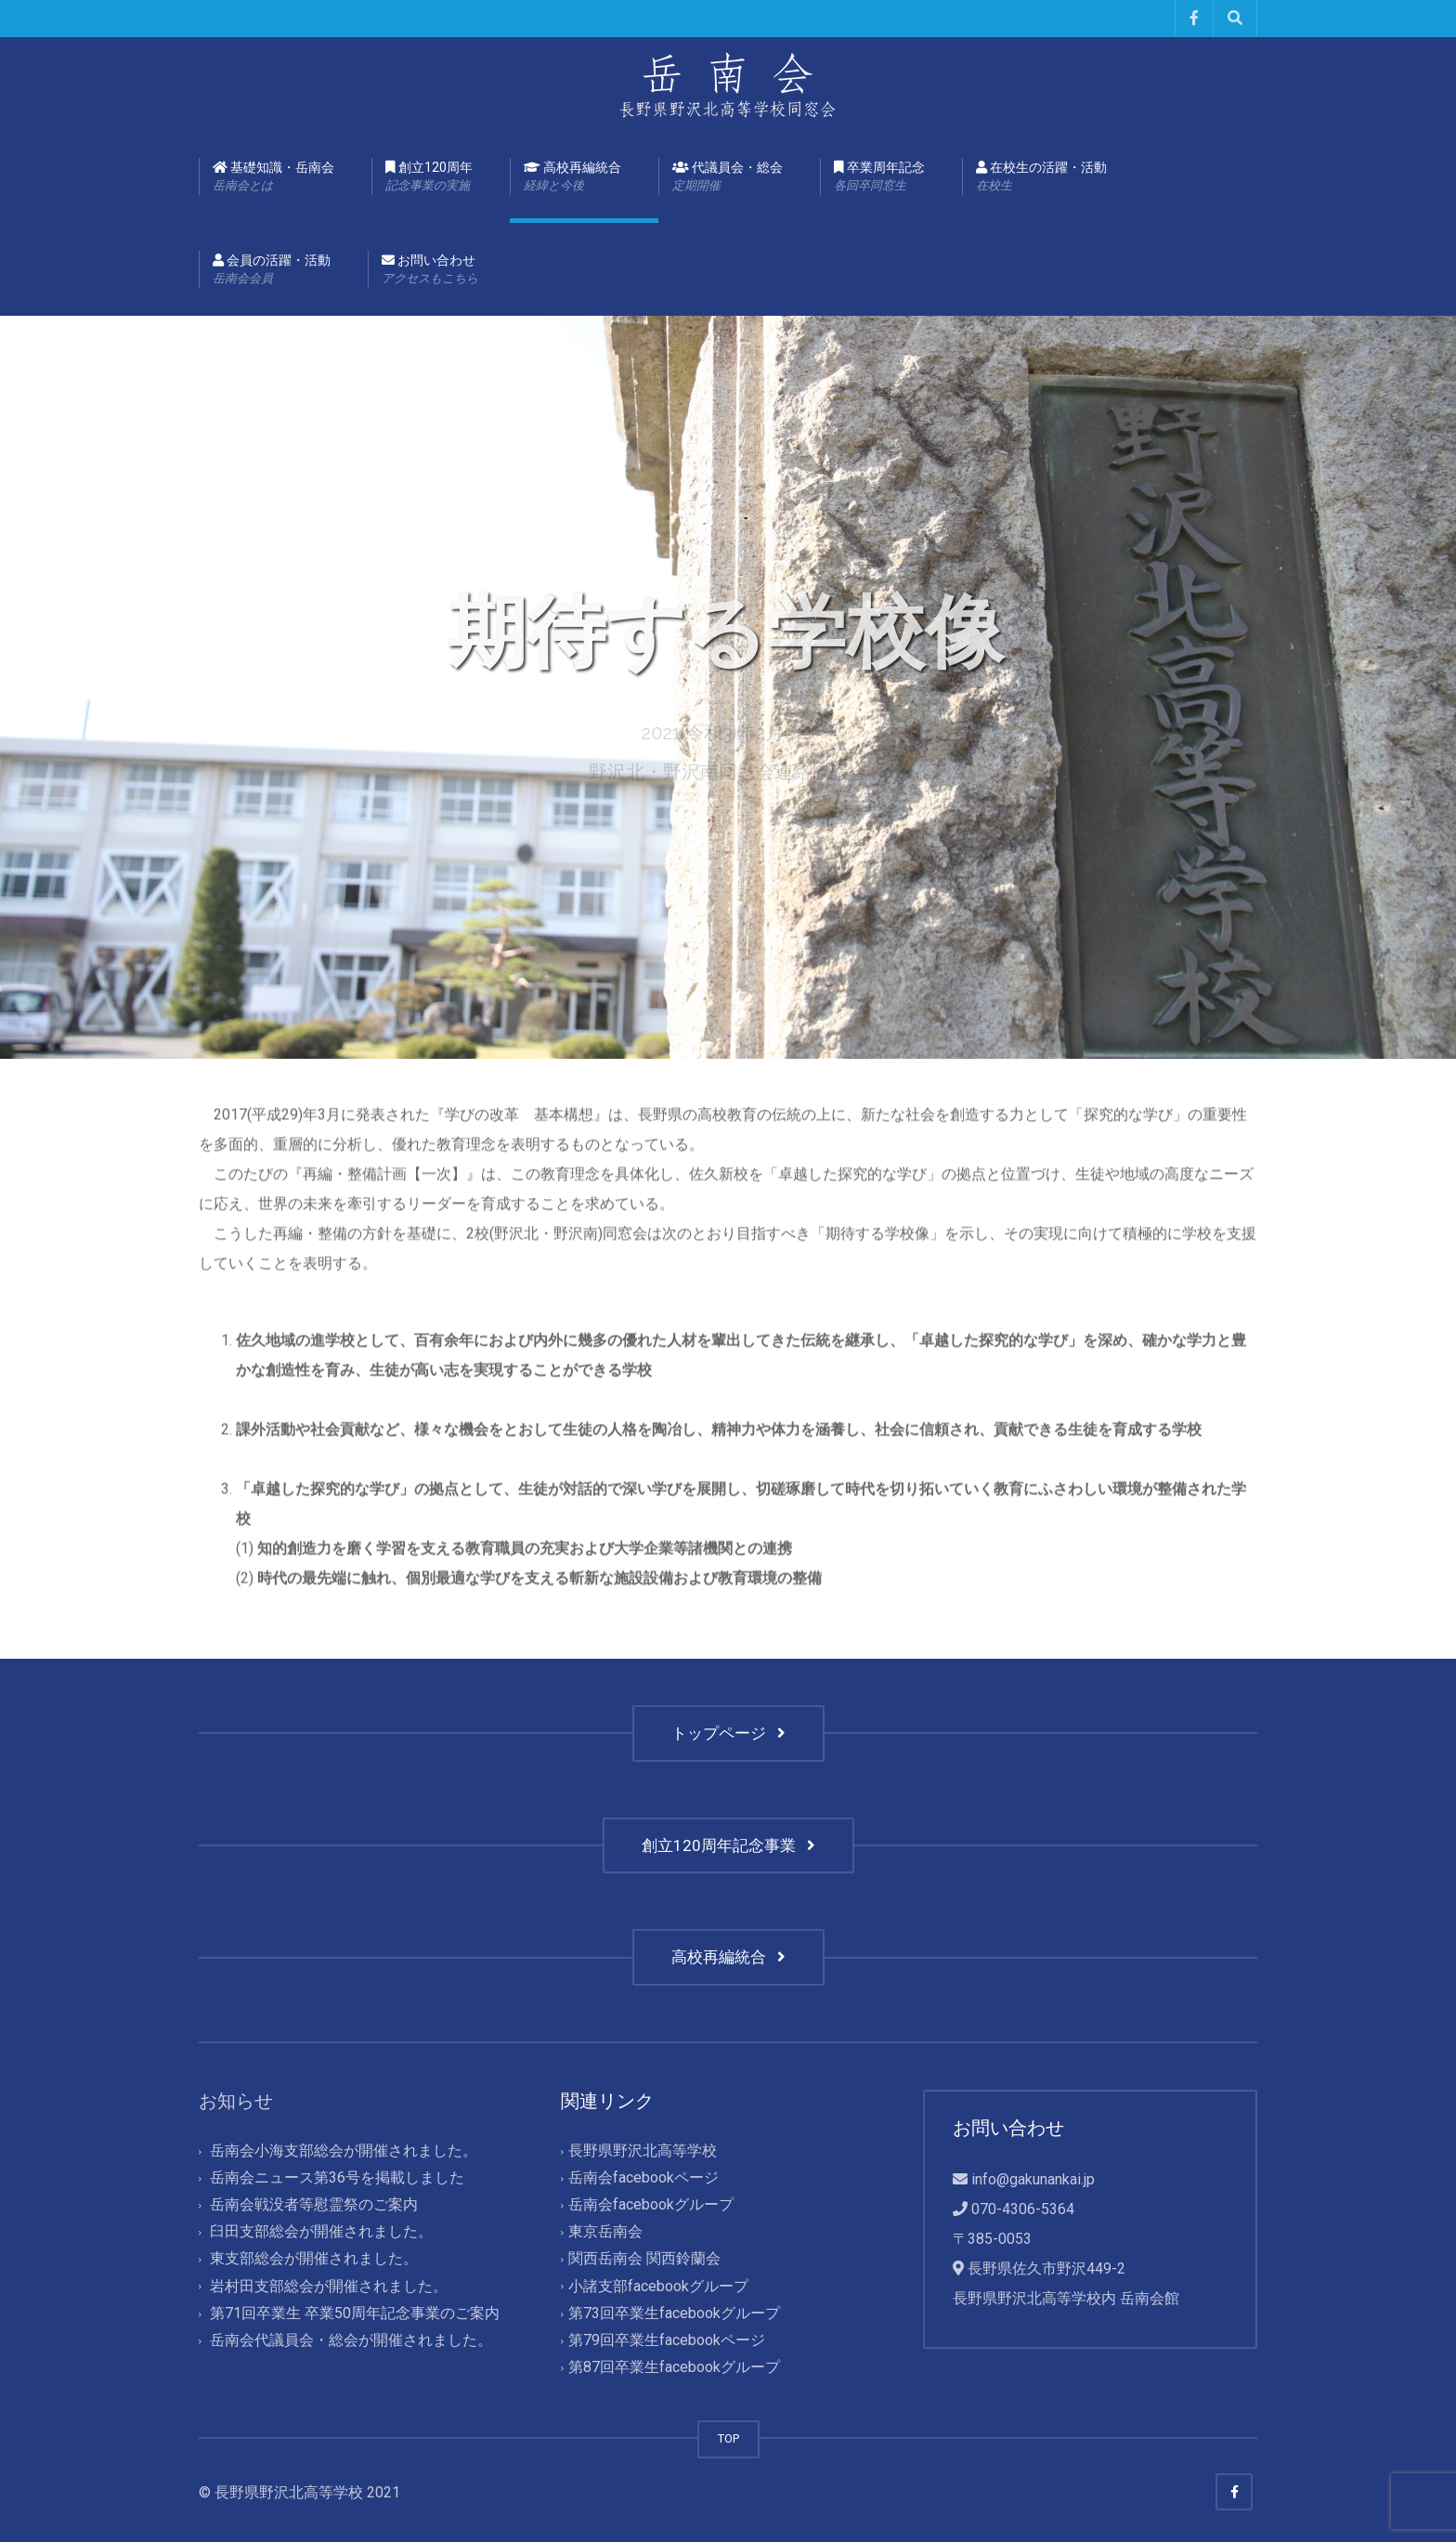 The height and width of the screenshot is (2542, 1456). What do you see at coordinates (429, 177) in the screenshot?
I see `創立120周年` at bounding box center [429, 177].